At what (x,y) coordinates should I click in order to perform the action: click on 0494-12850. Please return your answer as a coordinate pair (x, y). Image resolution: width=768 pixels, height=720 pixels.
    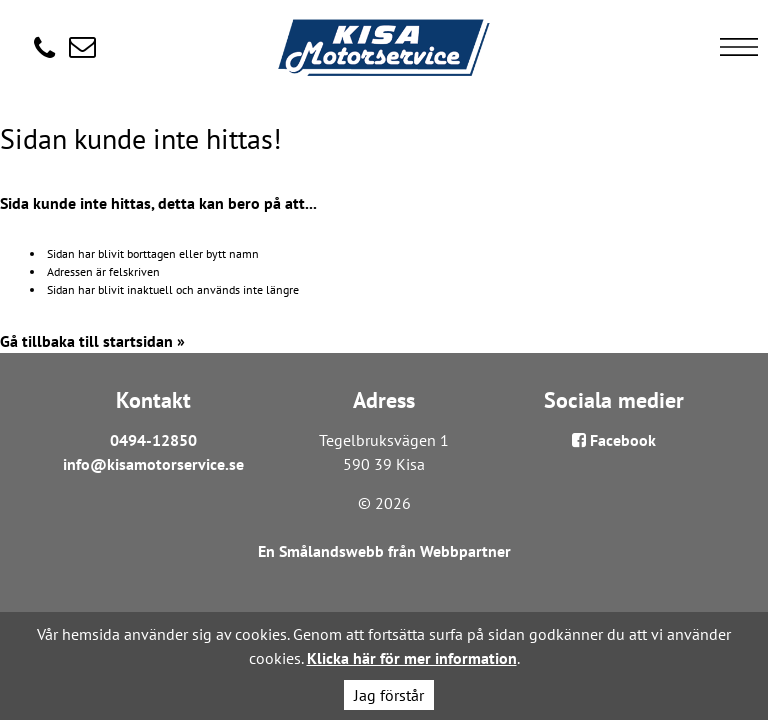
    Looking at the image, I should click on (153, 440).